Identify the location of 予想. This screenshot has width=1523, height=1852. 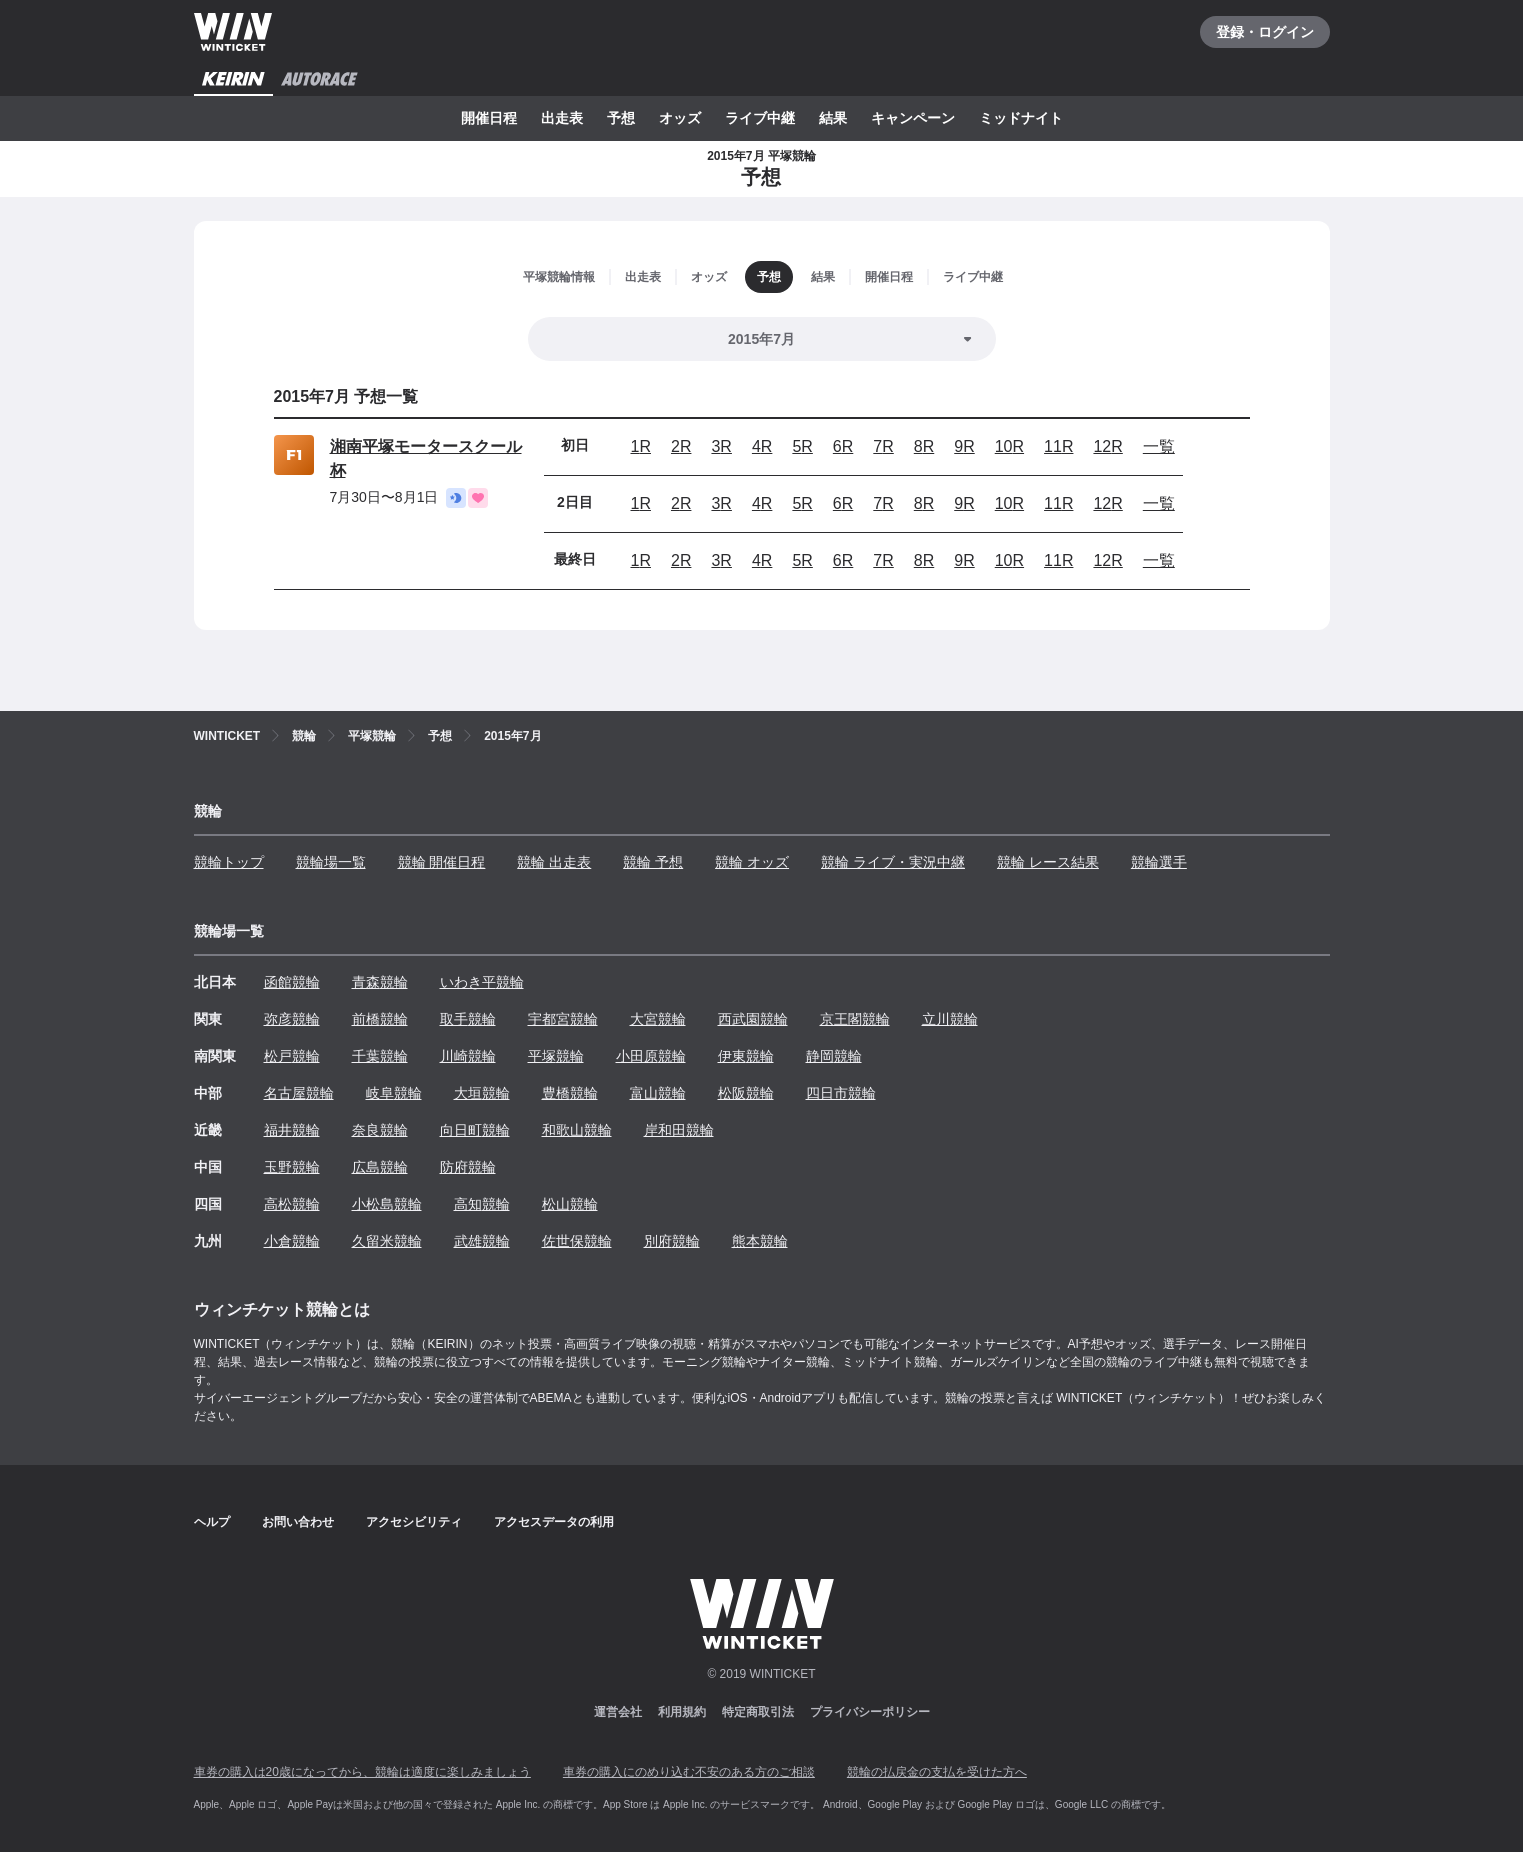
(621, 118).